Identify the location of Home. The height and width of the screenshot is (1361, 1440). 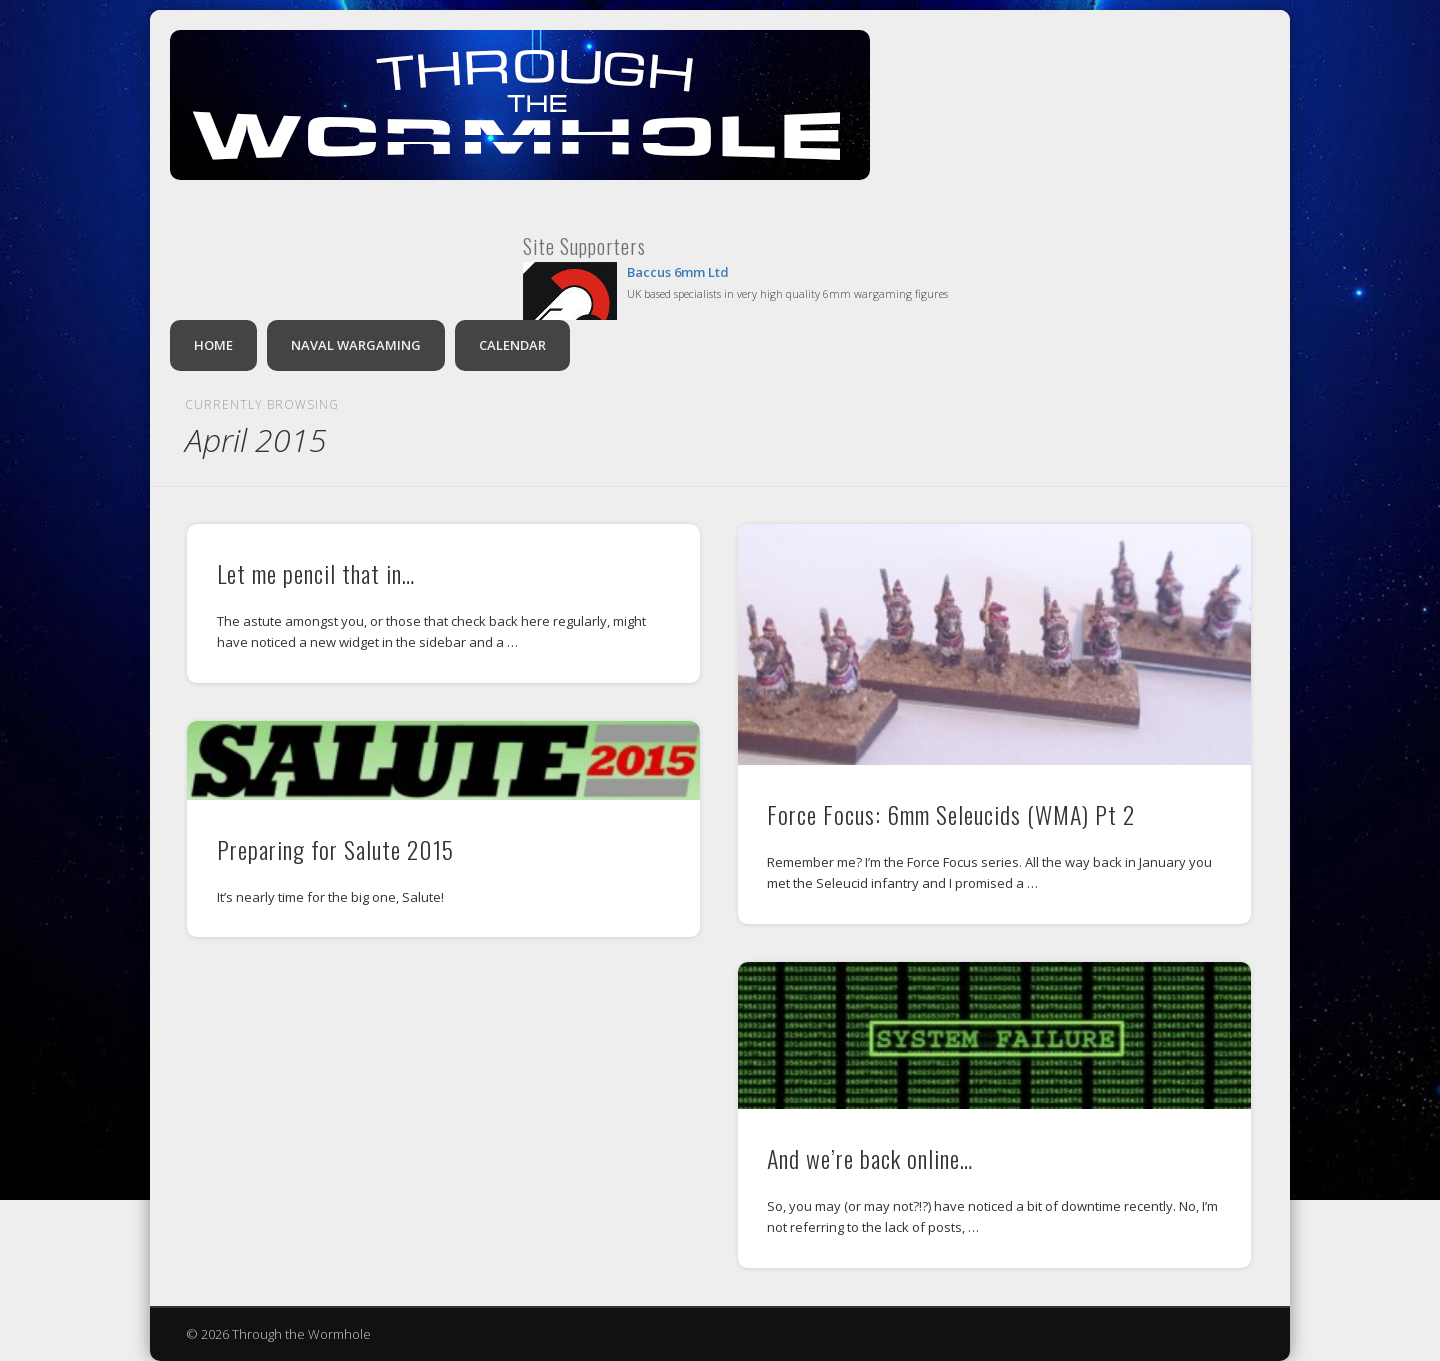
(213, 345).